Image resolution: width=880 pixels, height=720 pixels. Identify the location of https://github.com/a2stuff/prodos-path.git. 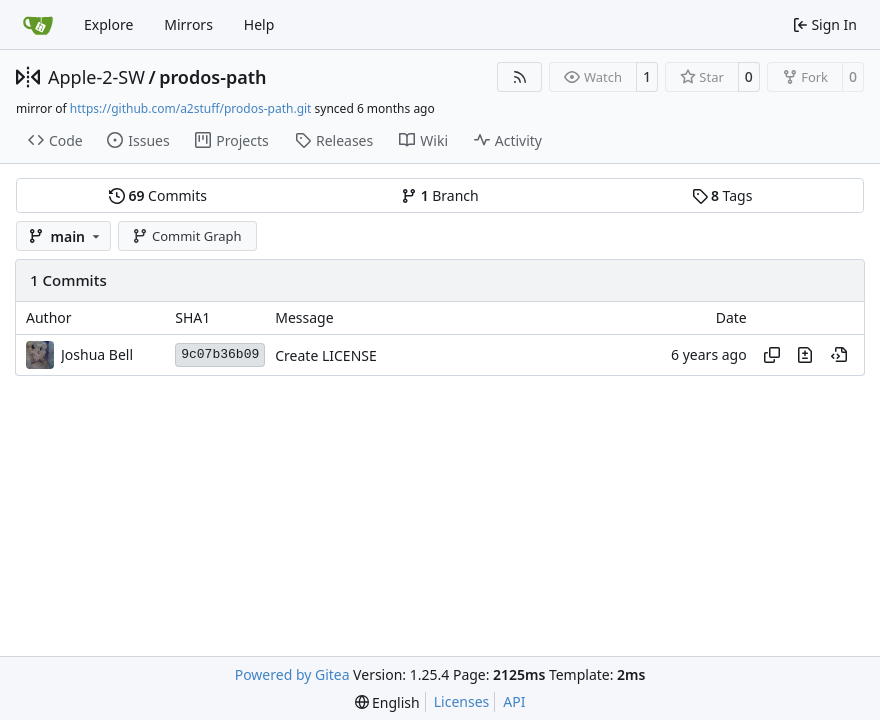
(191, 108).